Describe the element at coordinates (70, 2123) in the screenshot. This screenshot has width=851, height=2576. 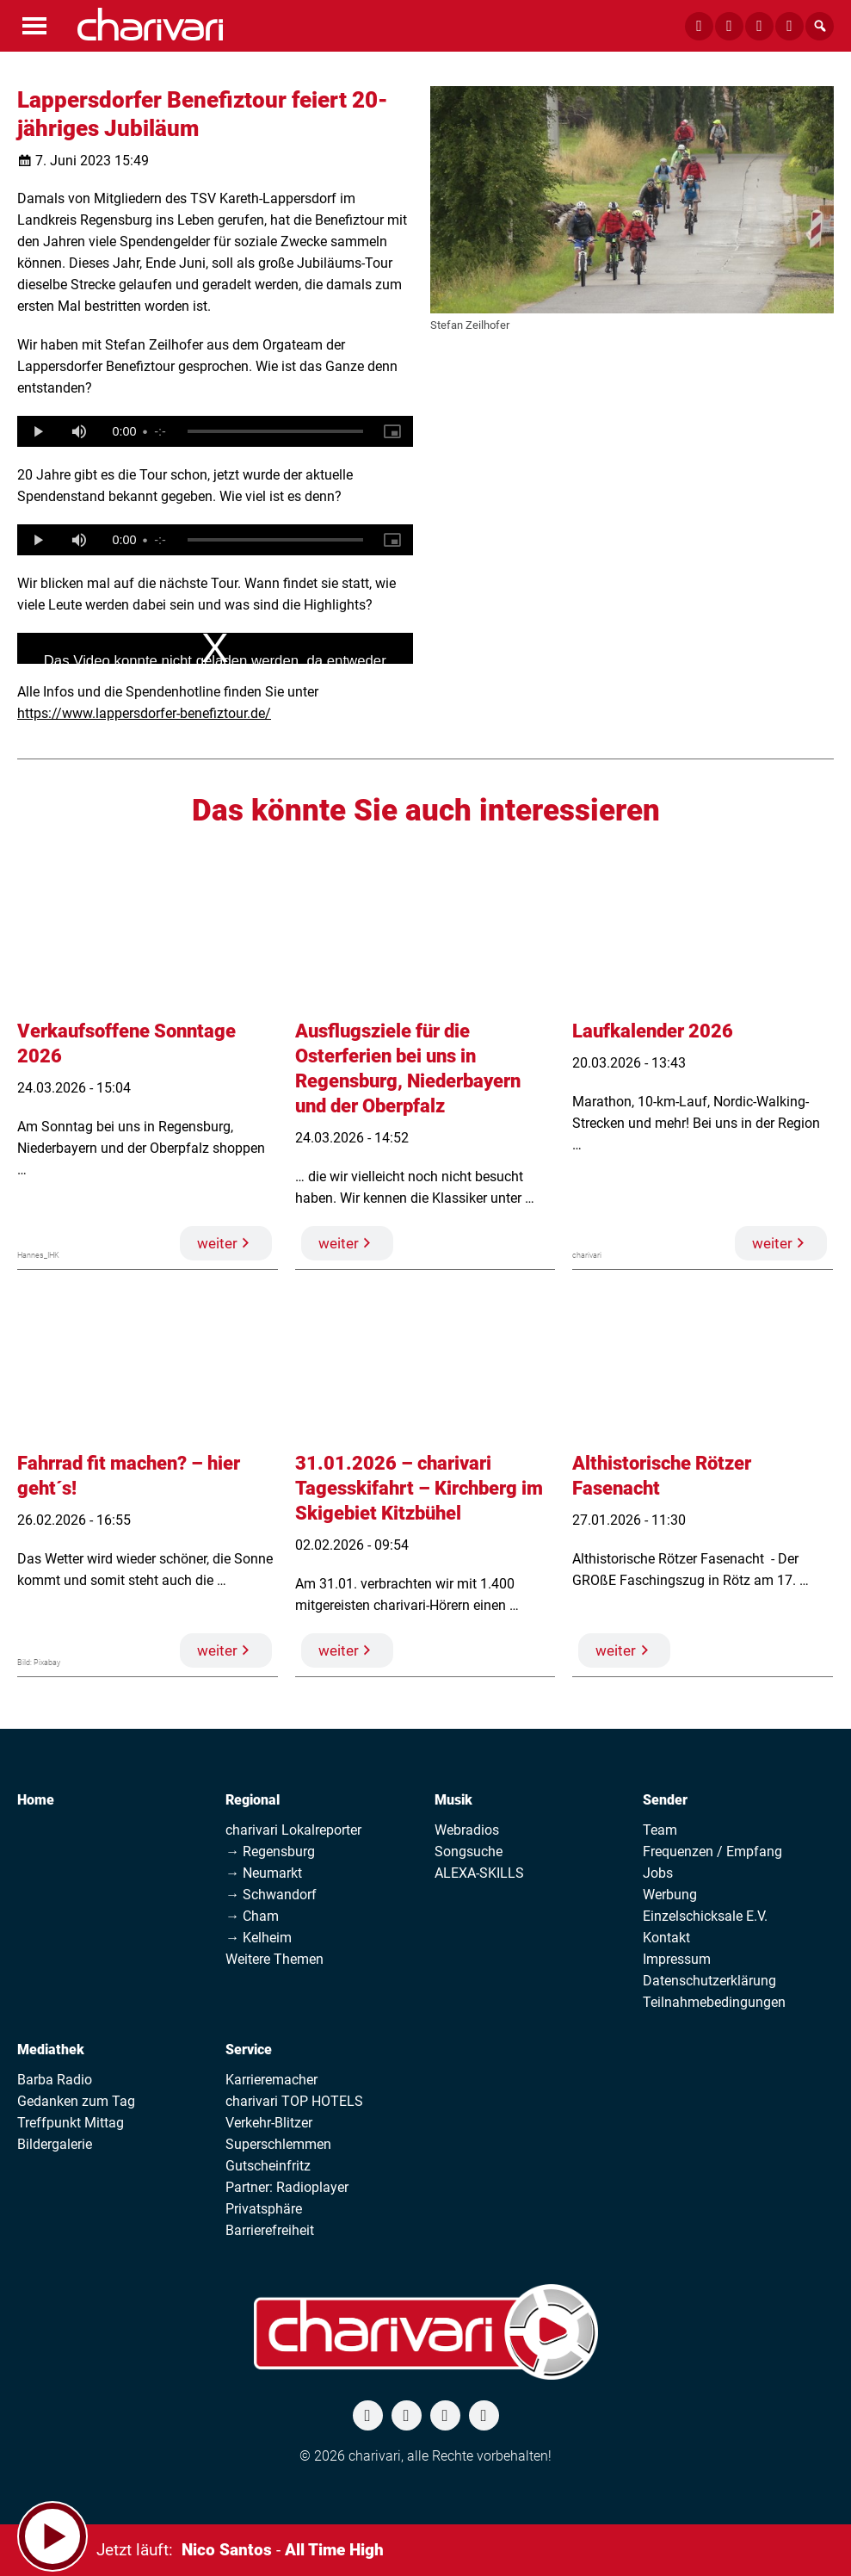
I see `Treffpunkt Mittag` at that location.